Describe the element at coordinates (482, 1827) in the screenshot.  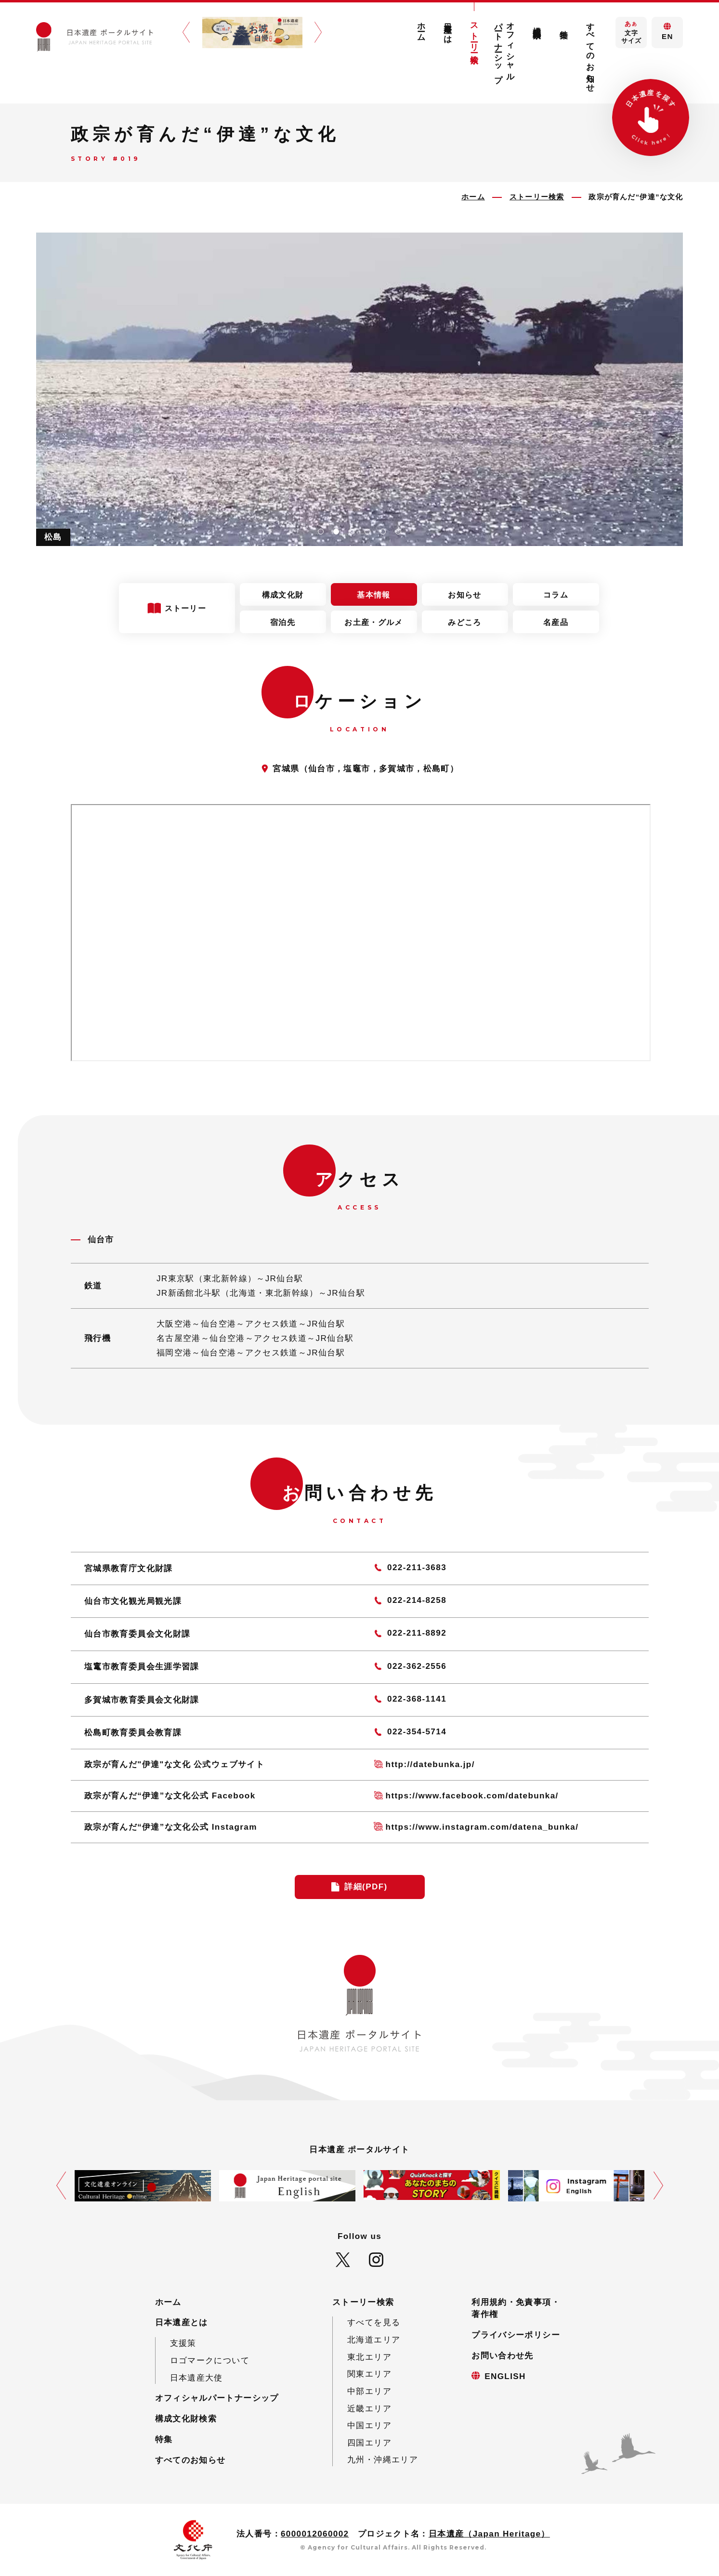
I see `https://www.instagram.com/datena_bunka/` at that location.